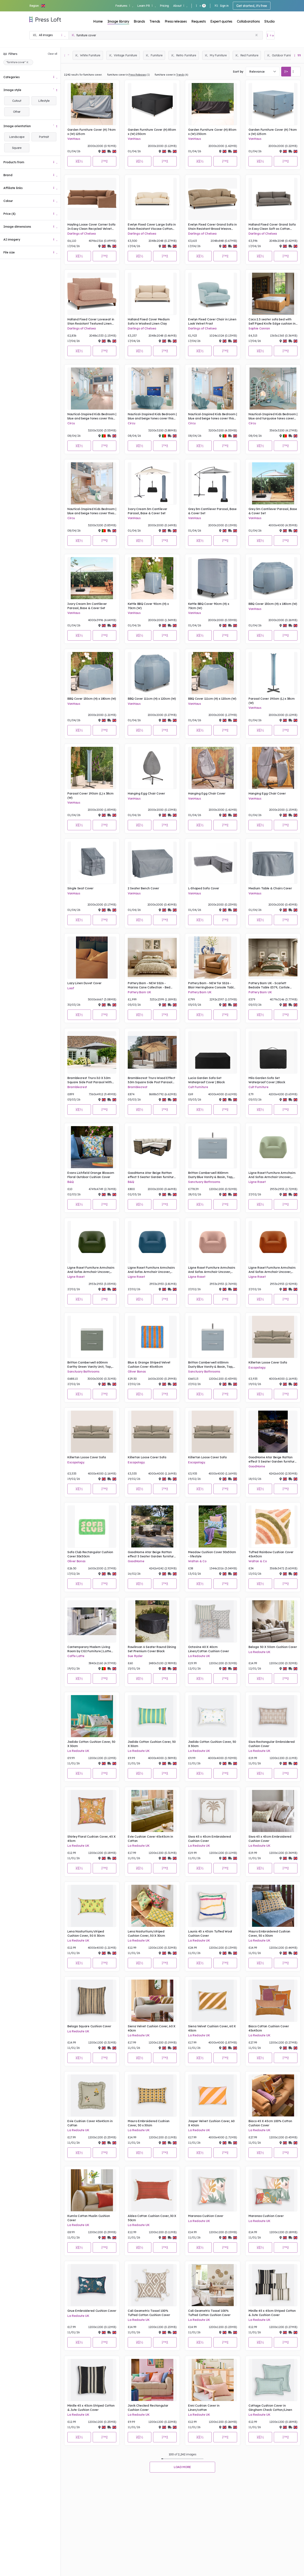  I want to click on GoodHome Atar Beige Rattan effect 5 Seater Garden furniture set, so click(152, 1175).